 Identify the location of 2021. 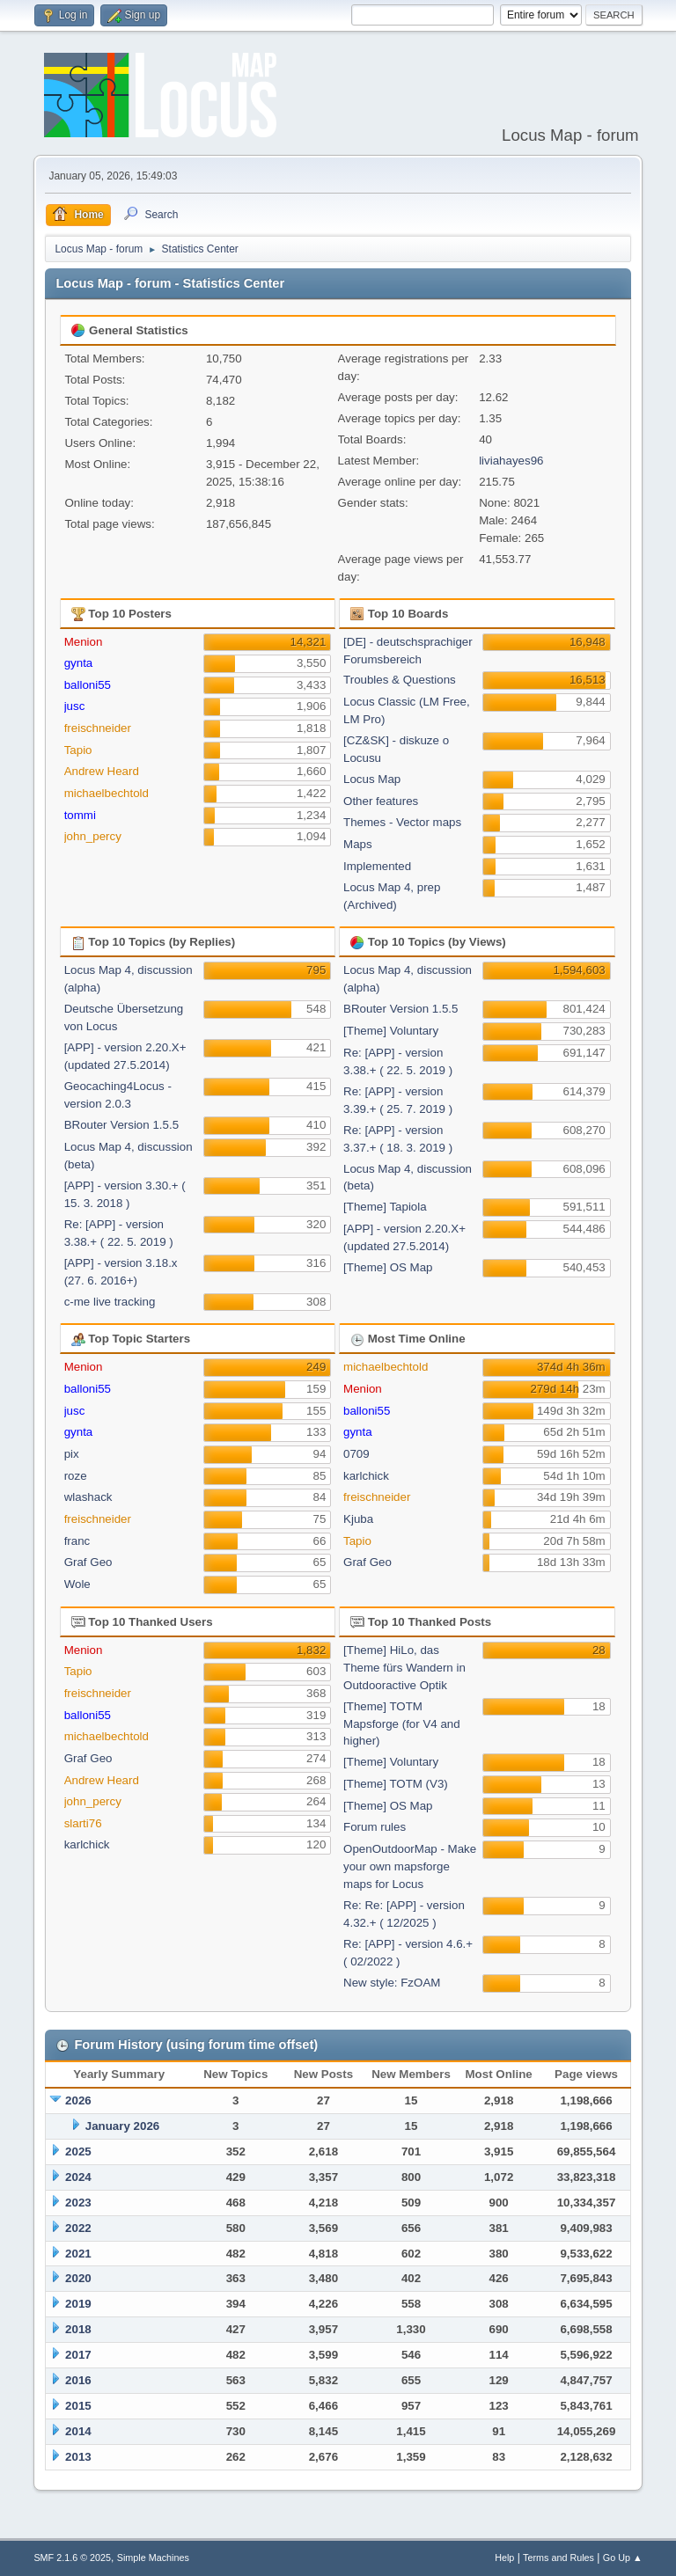
(78, 2253).